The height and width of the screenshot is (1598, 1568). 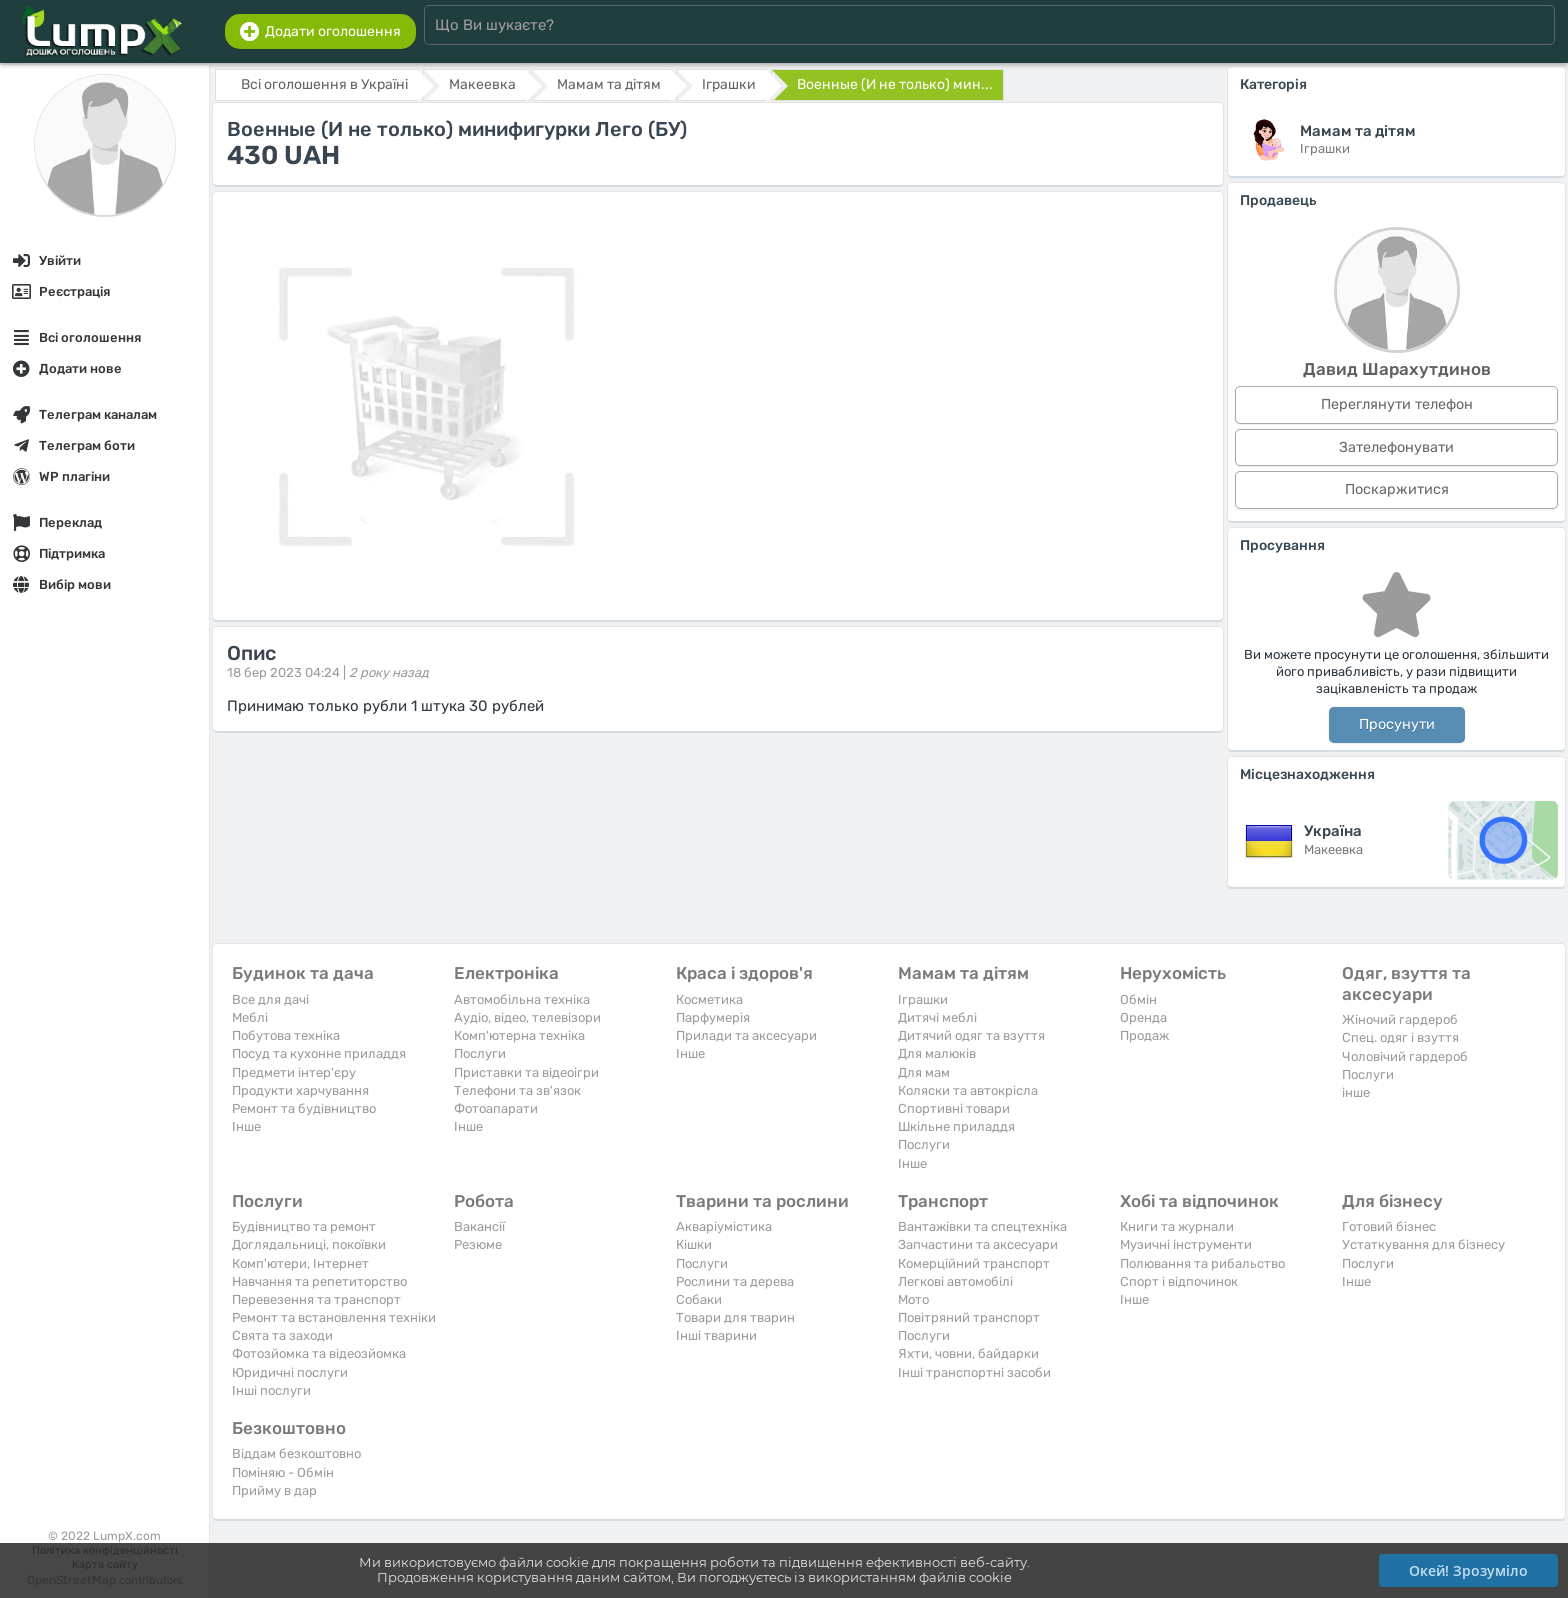 What do you see at coordinates (1356, 1092) in the screenshot?
I see `інше` at bounding box center [1356, 1092].